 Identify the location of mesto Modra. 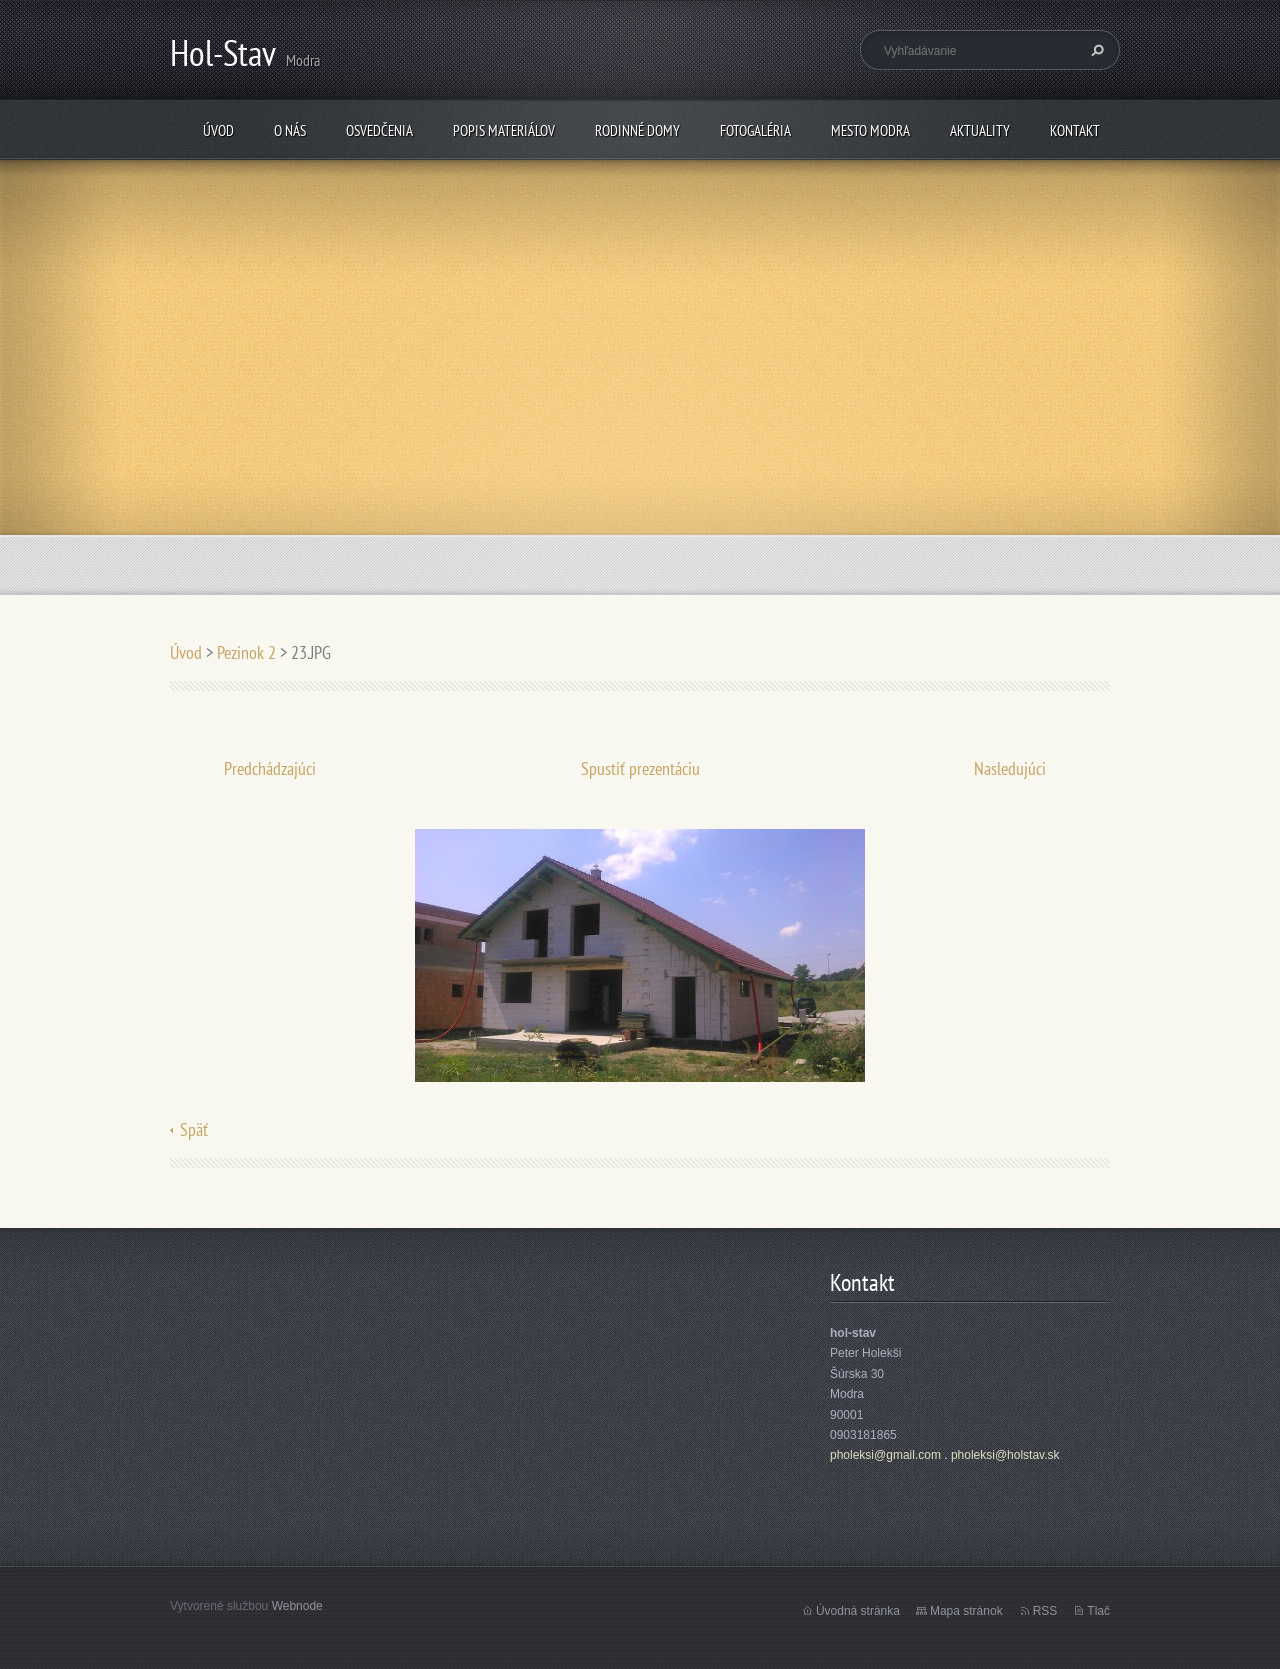
(870, 130).